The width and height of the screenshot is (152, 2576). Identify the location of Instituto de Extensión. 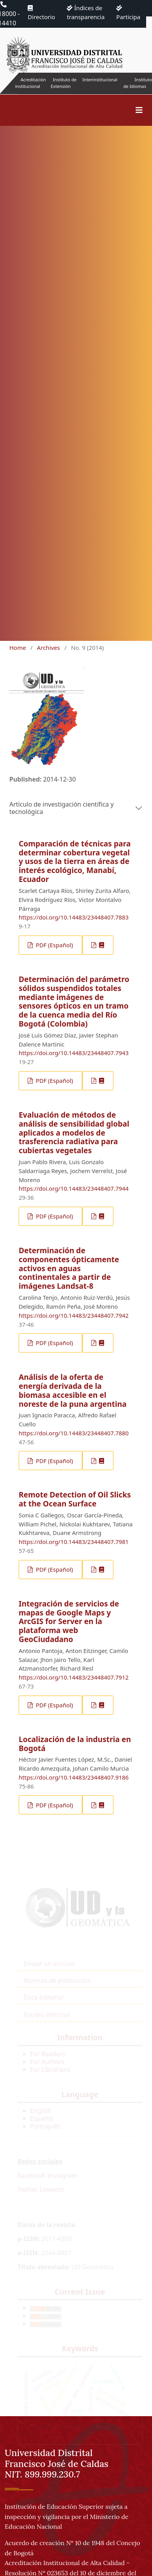
(63, 83).